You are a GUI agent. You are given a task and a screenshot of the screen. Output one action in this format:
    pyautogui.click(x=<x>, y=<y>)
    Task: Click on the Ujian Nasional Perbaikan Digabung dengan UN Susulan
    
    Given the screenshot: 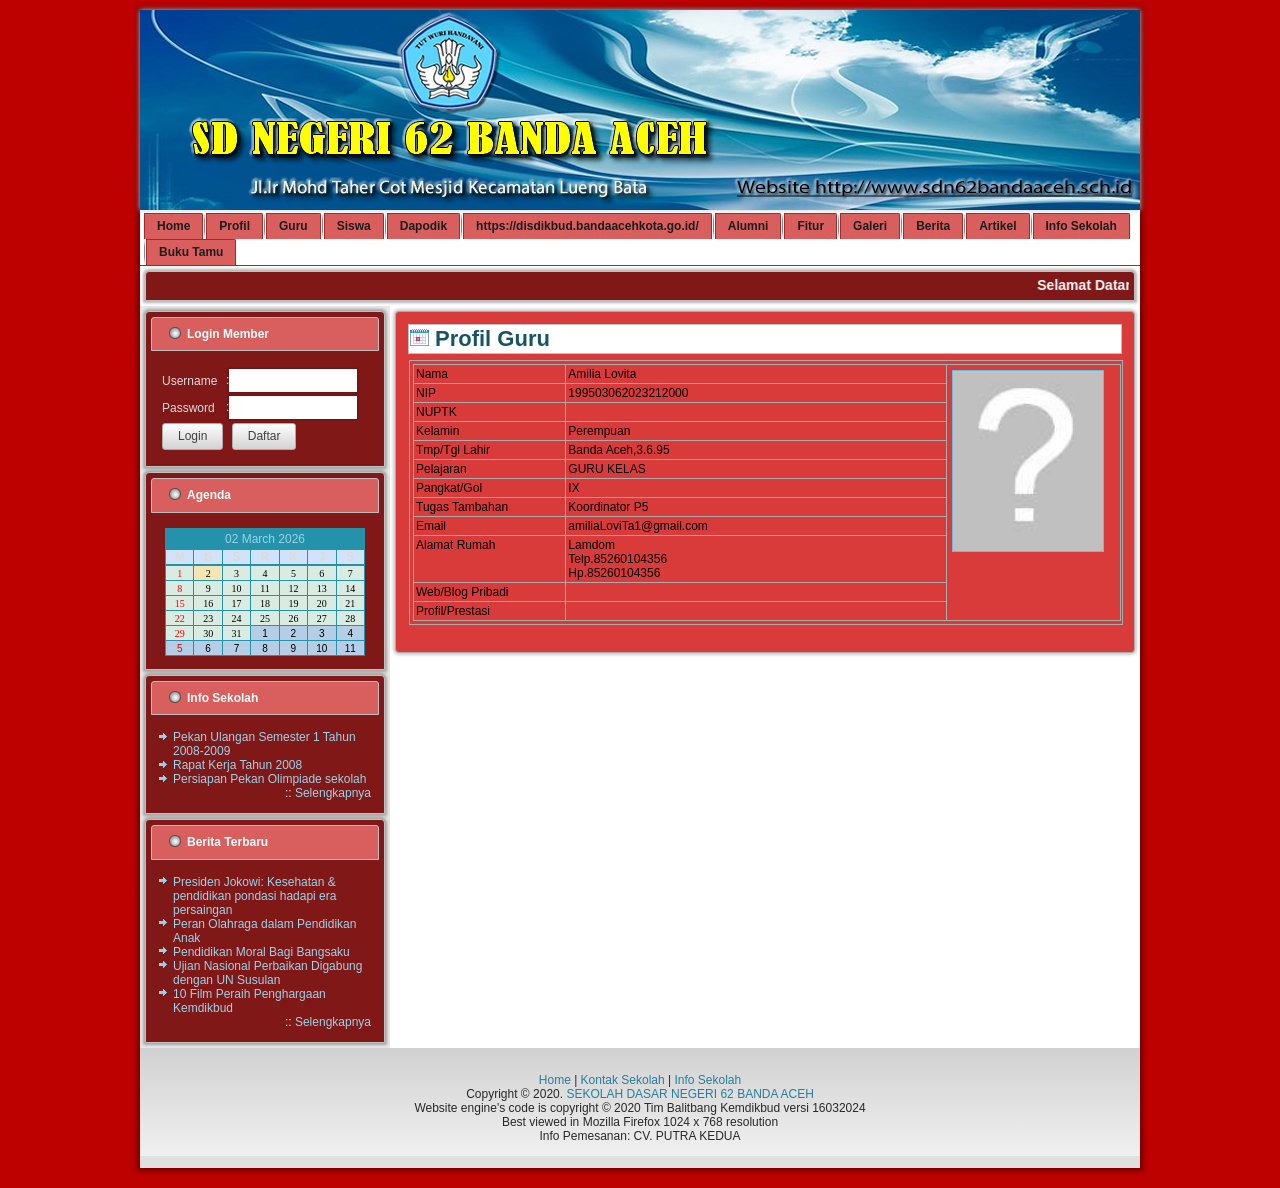 What is the action you would take?
    pyautogui.click(x=267, y=973)
    